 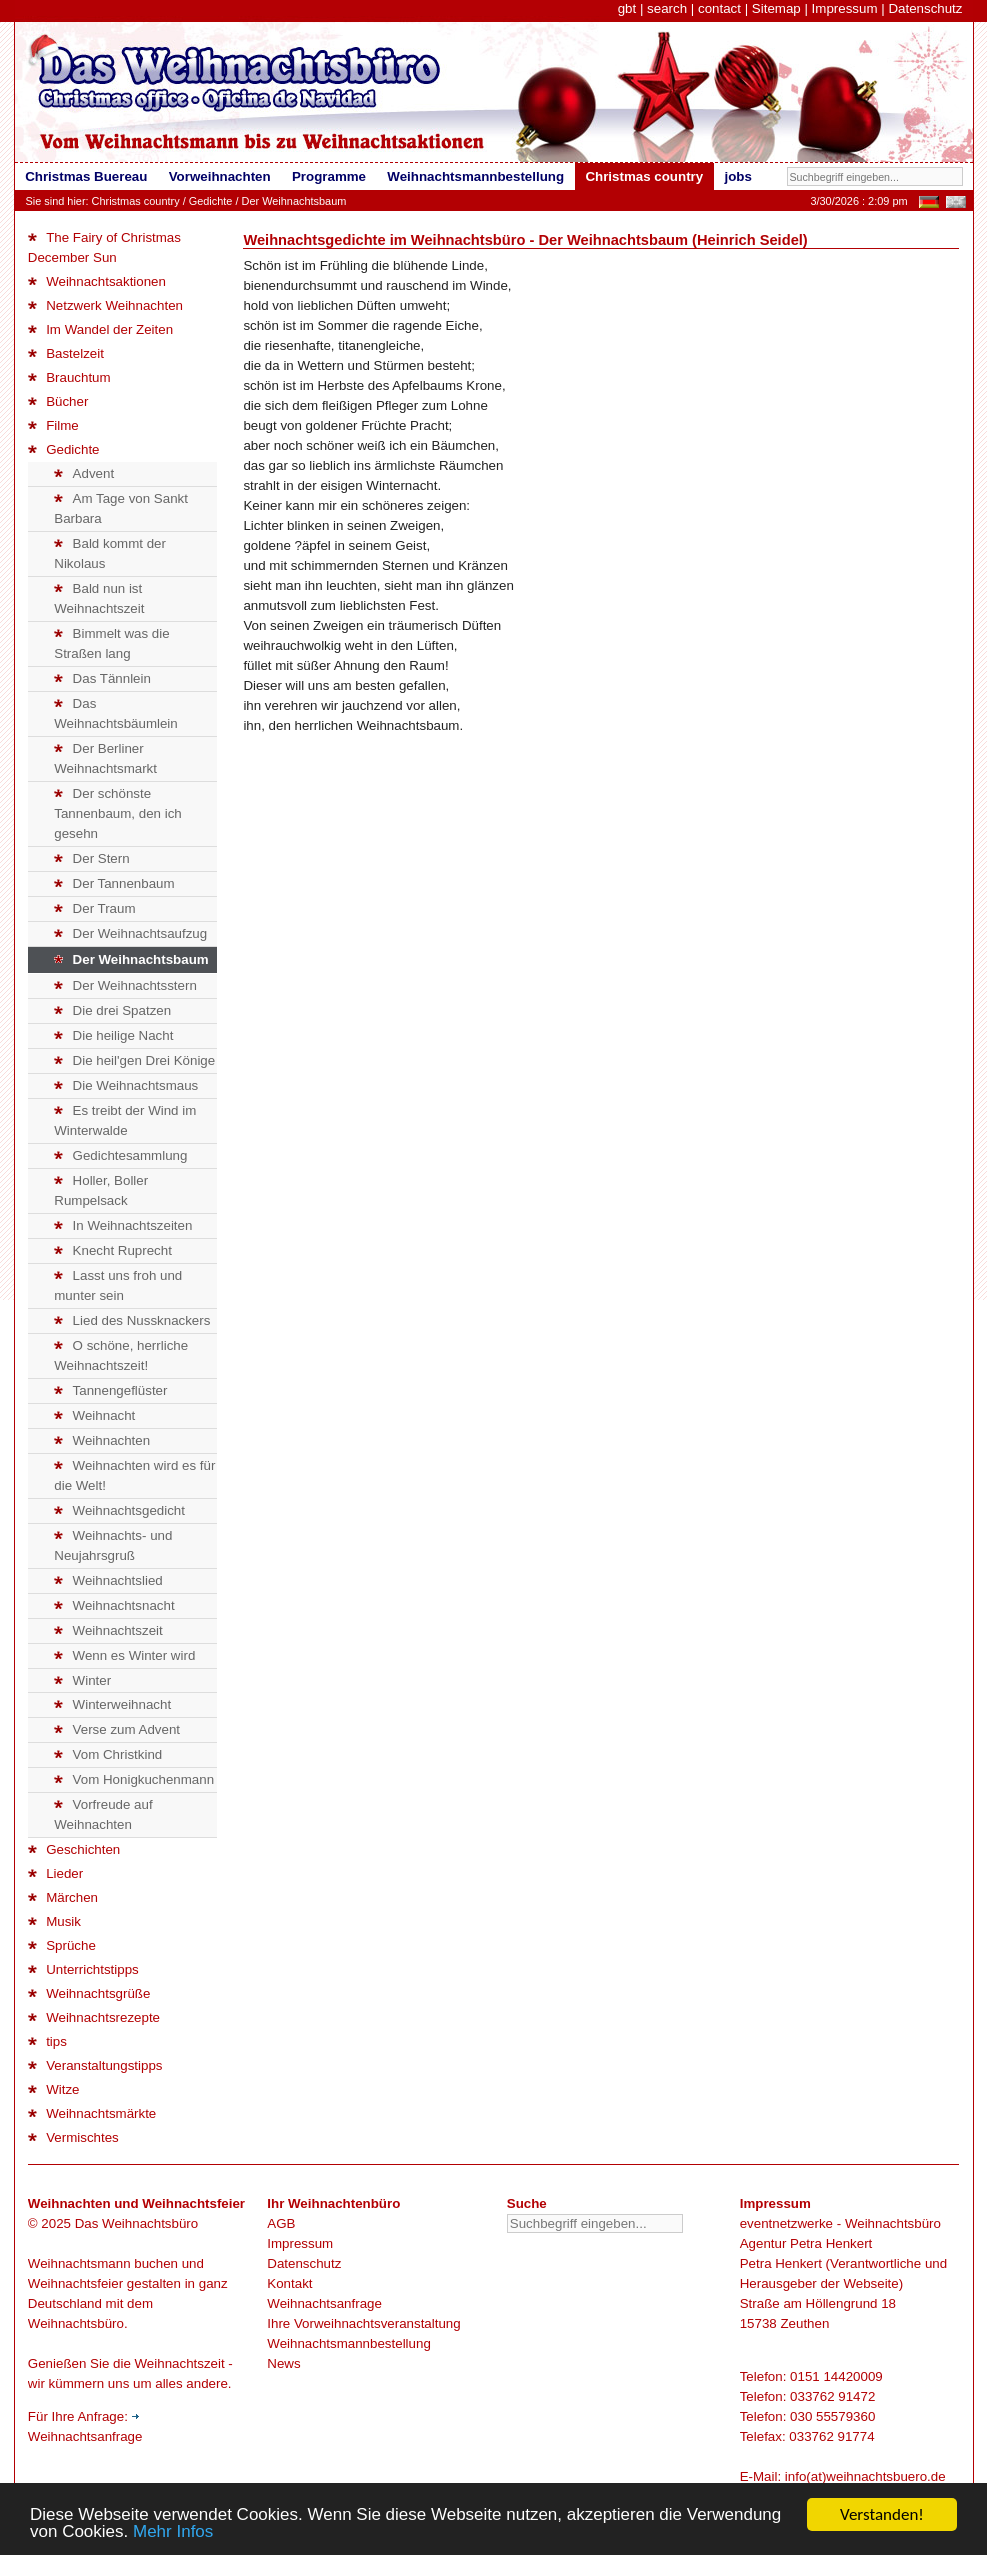 I want to click on Der Berliner Weihnachtsmarkt, so click(x=105, y=758).